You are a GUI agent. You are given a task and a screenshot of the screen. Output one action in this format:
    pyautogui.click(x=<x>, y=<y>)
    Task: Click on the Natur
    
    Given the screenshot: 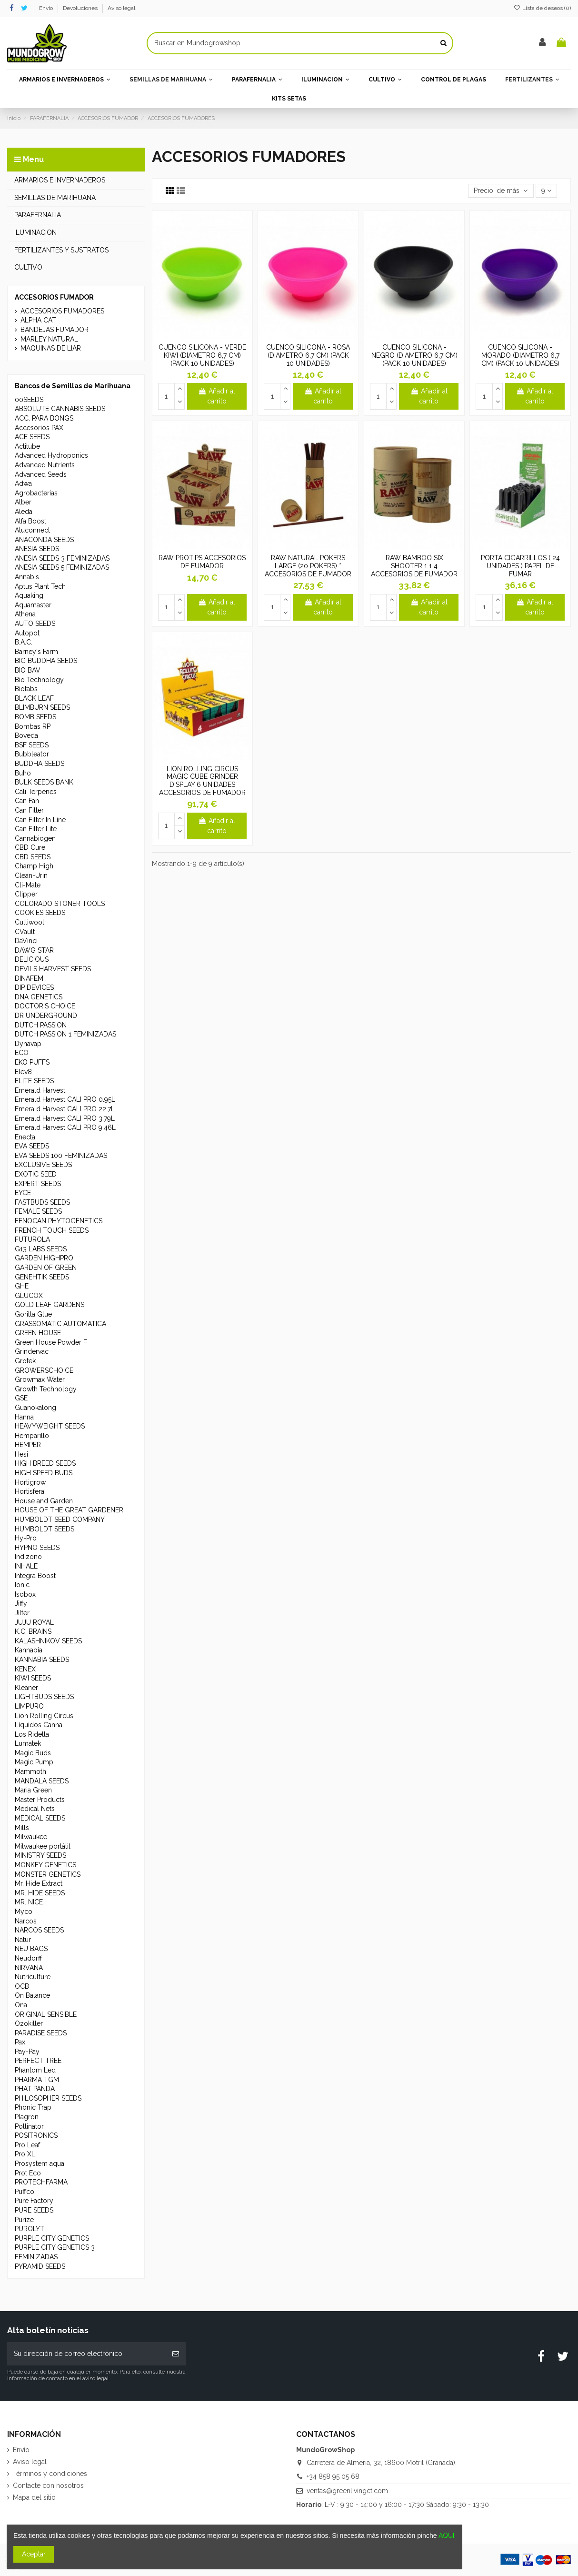 What is the action you would take?
    pyautogui.click(x=23, y=1939)
    